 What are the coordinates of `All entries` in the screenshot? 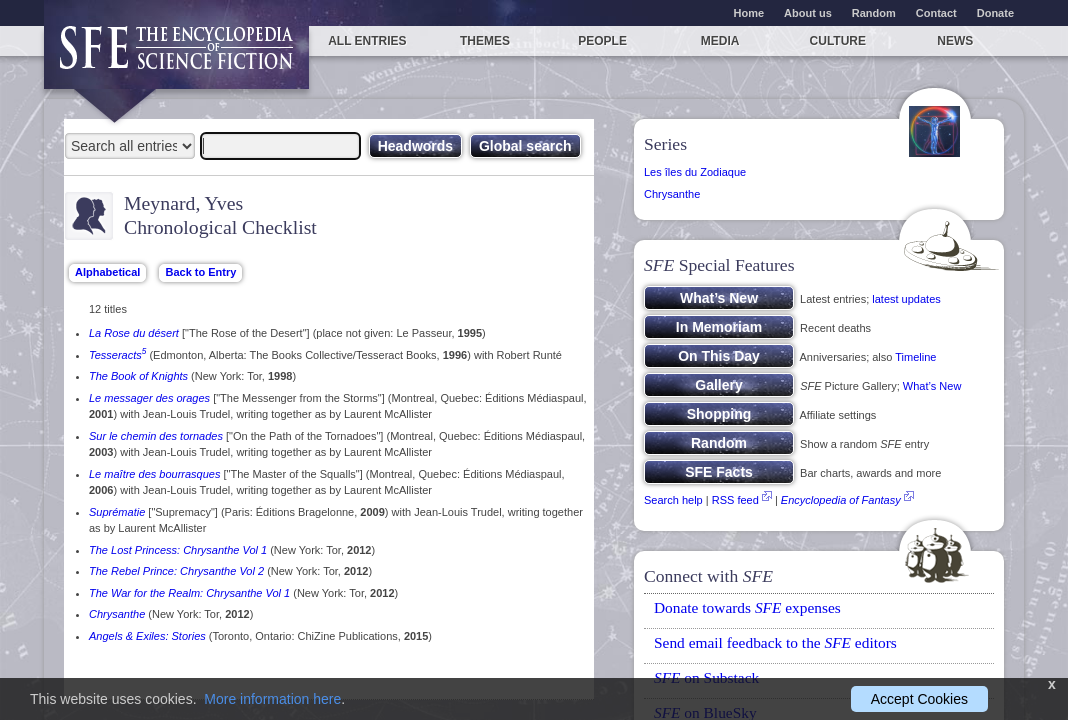 It's located at (367, 41).